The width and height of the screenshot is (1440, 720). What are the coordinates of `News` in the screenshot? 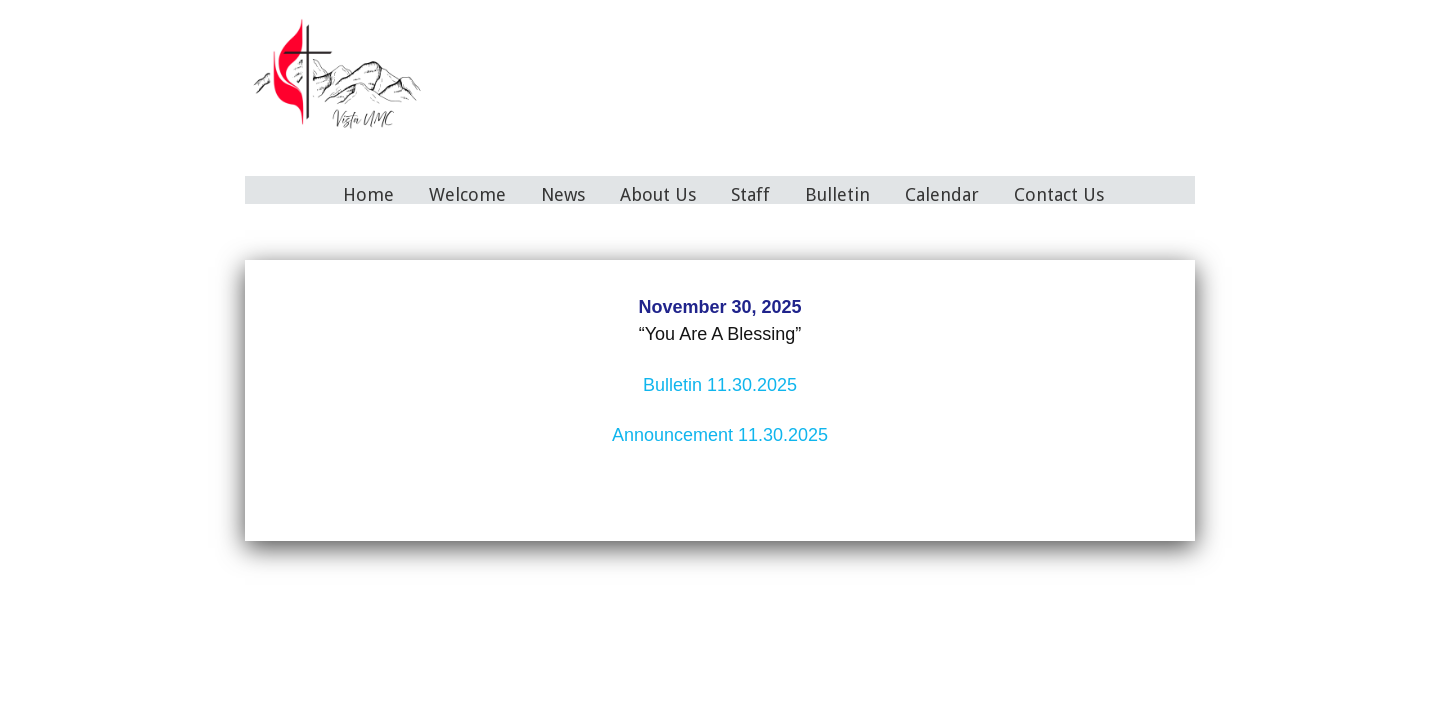 It's located at (563, 194).